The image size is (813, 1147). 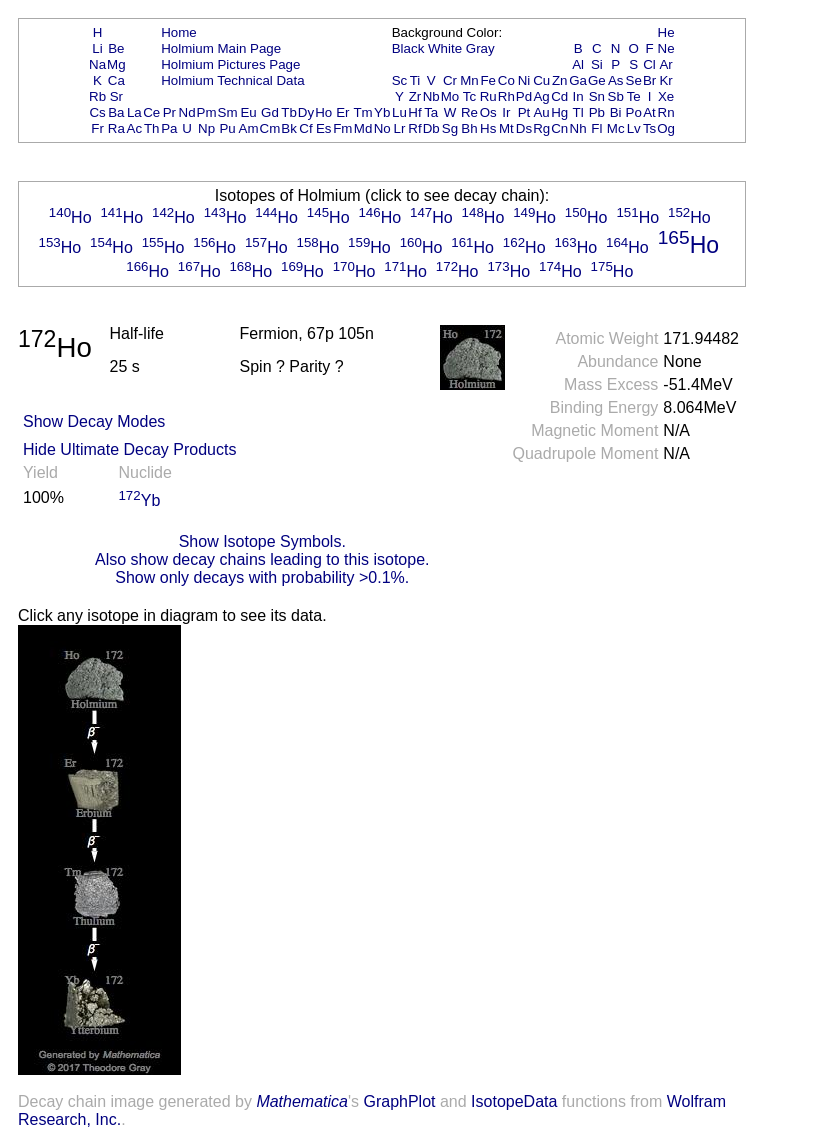 I want to click on IsotopeData, so click(x=514, y=1101).